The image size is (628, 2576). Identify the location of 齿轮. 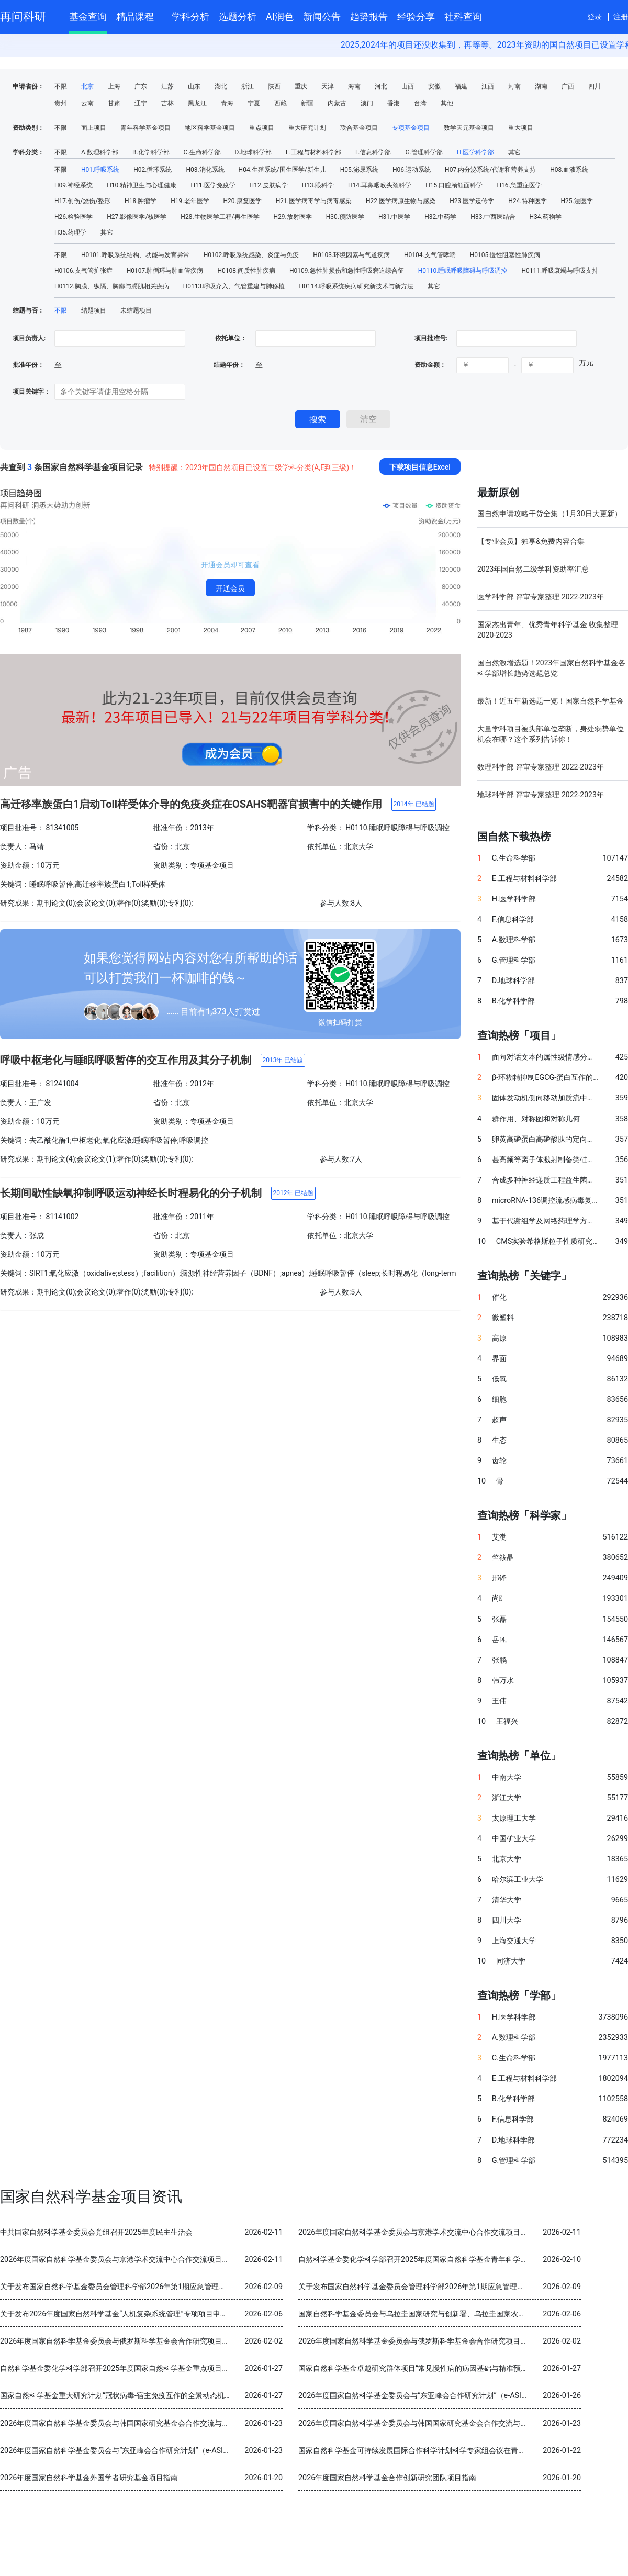
(499, 1460).